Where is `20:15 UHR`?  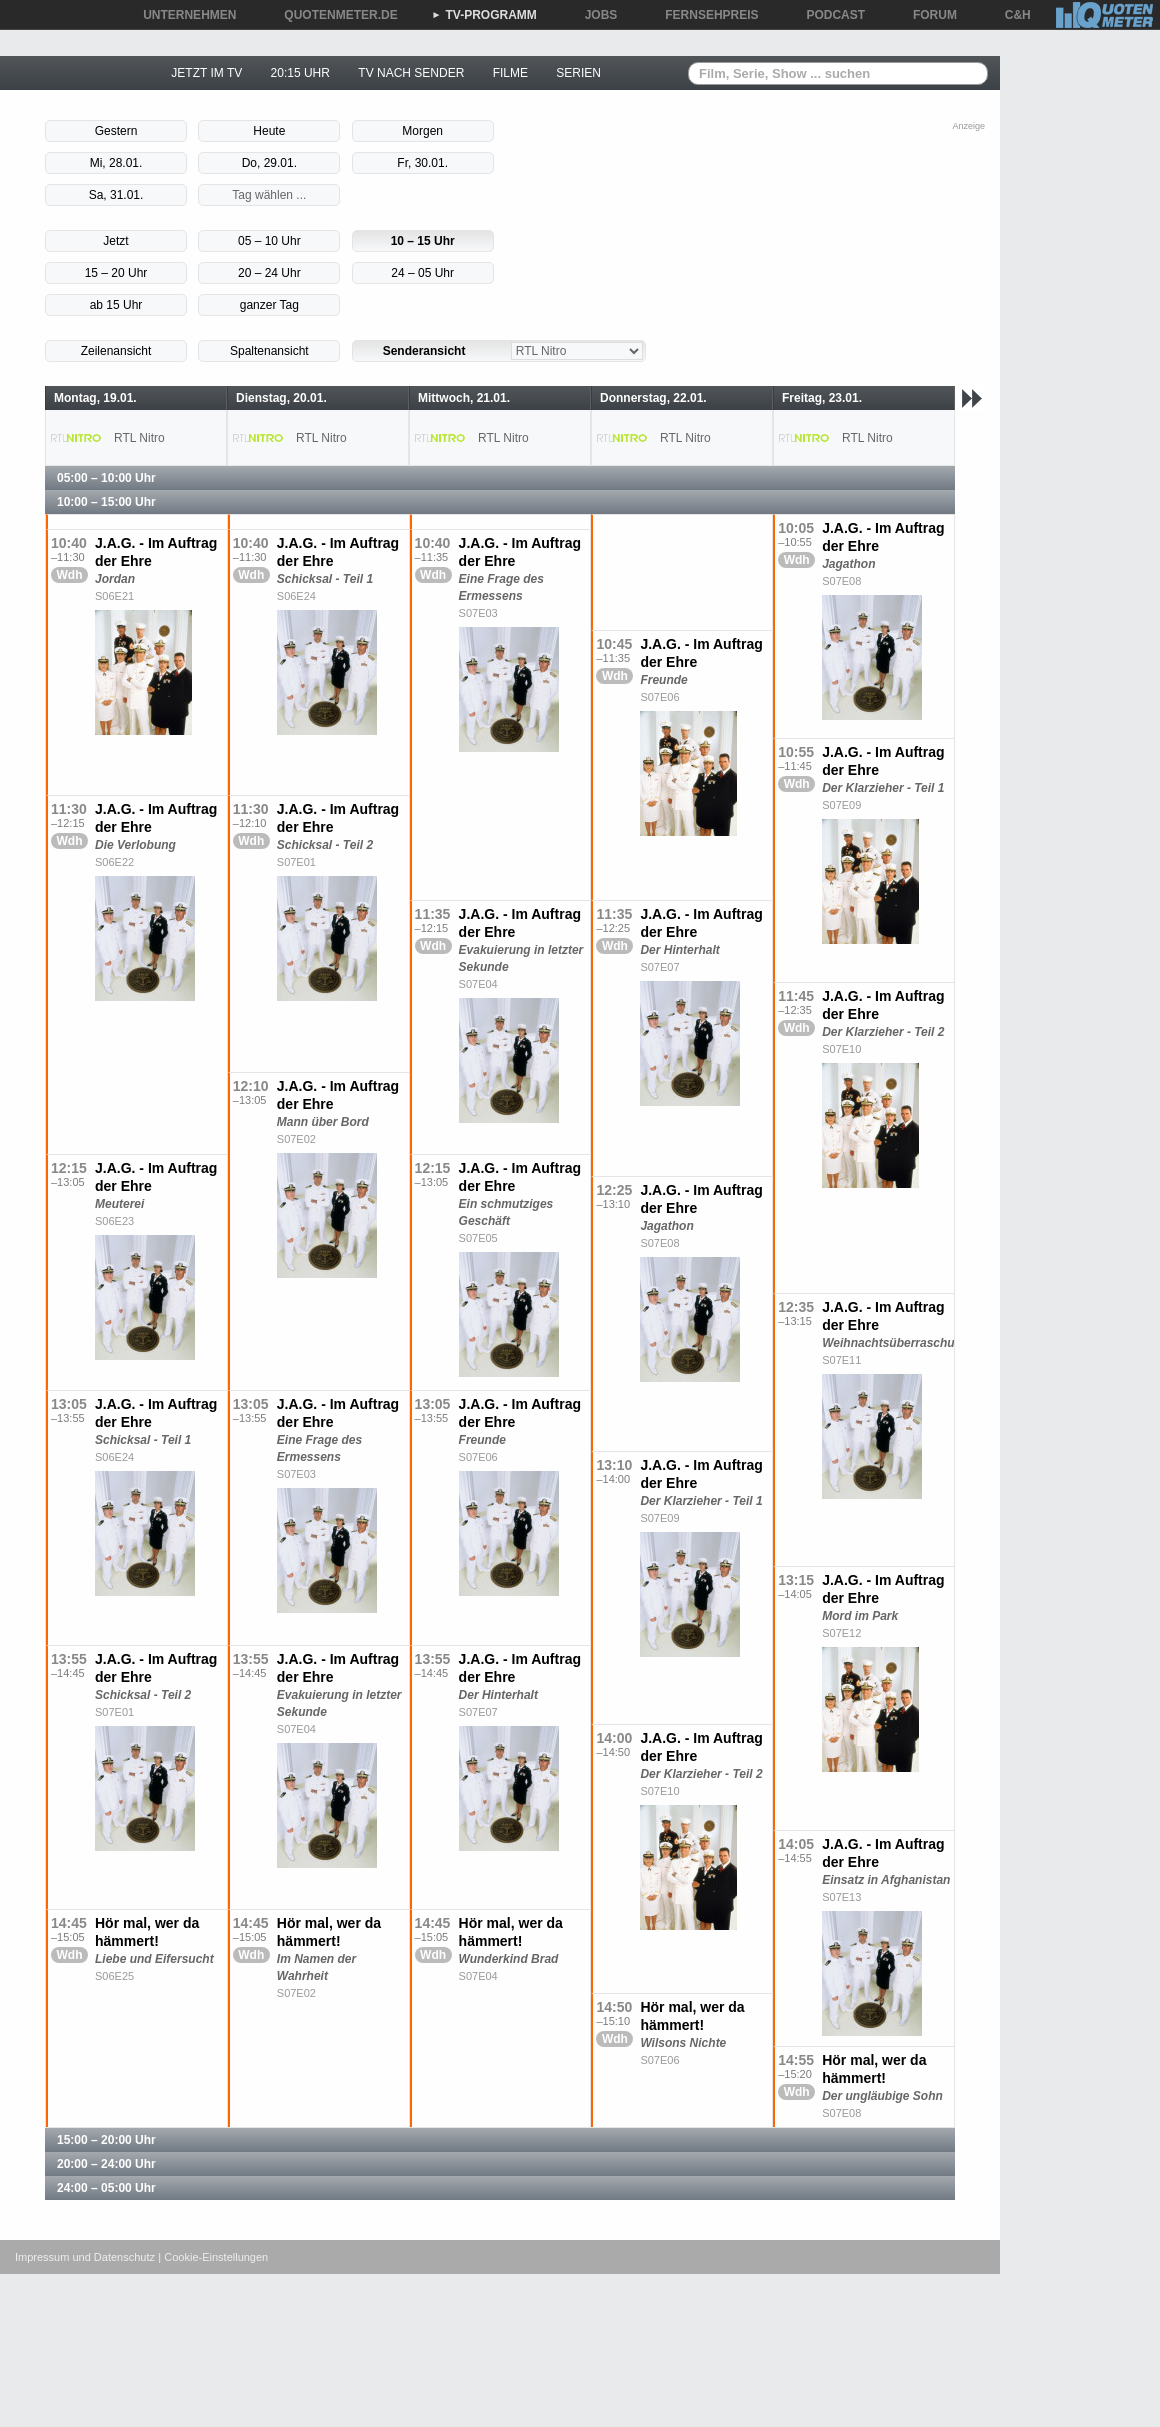
20:15 UHR is located at coordinates (300, 73).